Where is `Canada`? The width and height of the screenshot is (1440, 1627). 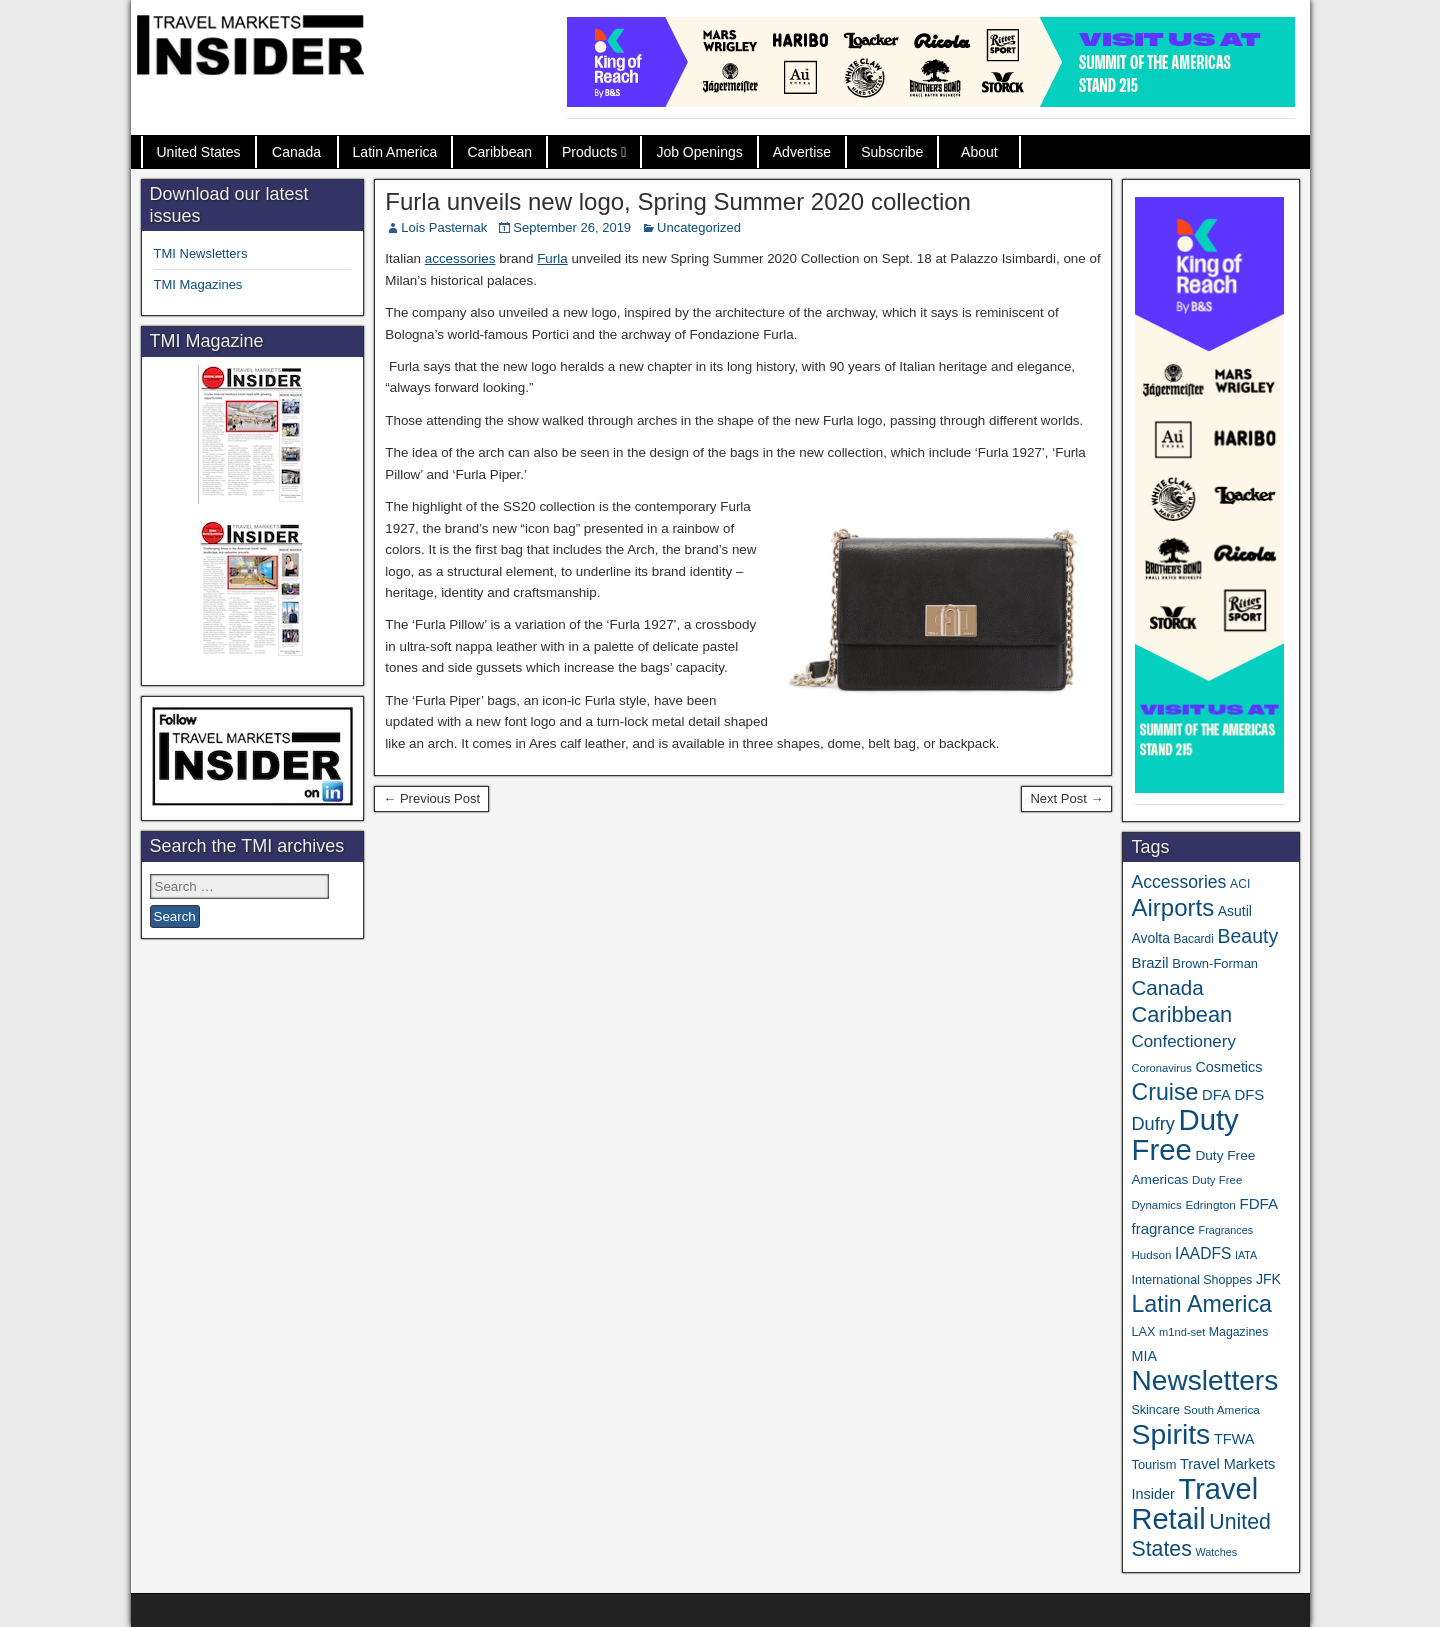
Canada is located at coordinates (296, 152).